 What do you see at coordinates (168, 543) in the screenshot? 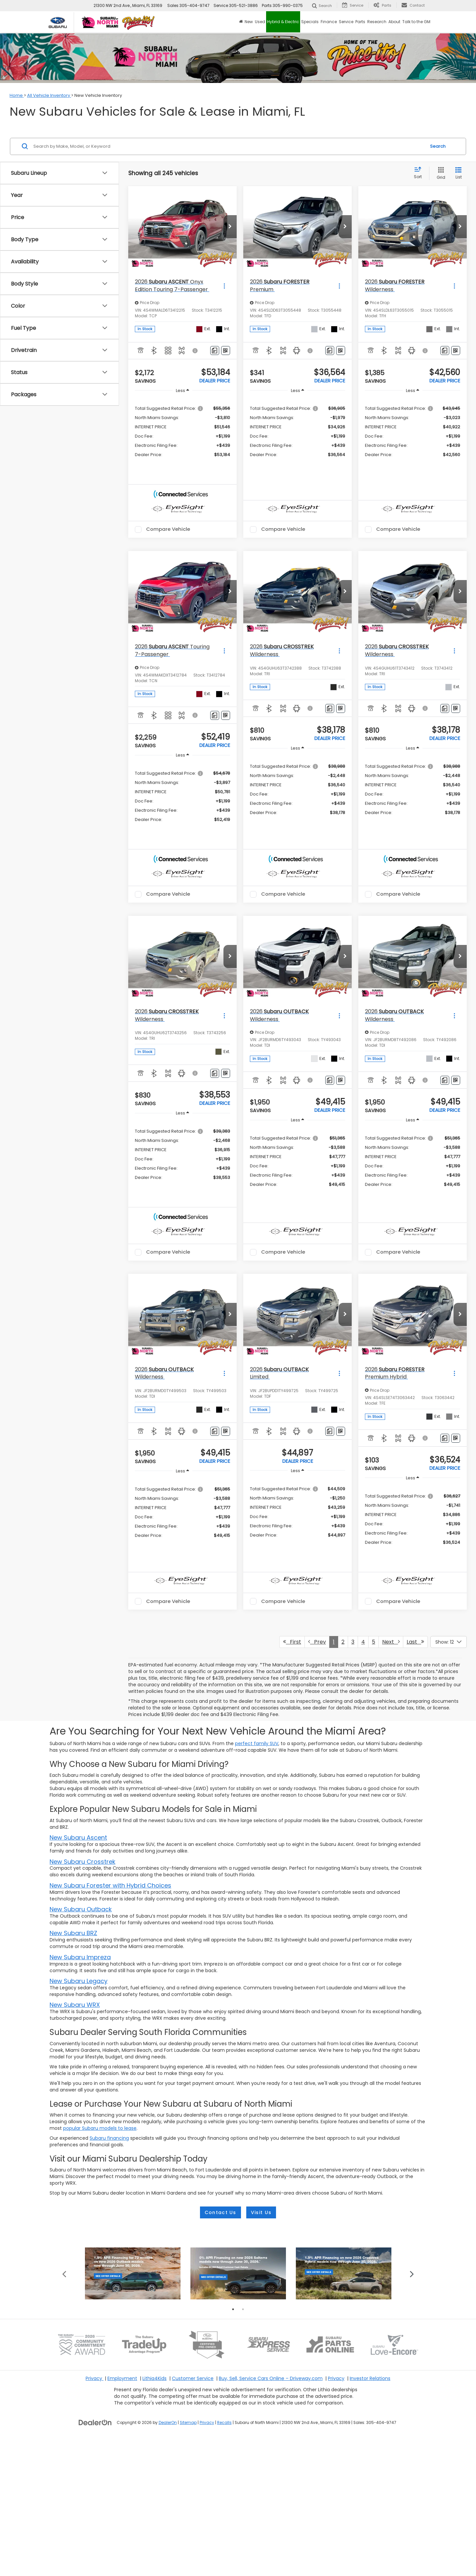
I see `Compare Vehicle` at bounding box center [168, 543].